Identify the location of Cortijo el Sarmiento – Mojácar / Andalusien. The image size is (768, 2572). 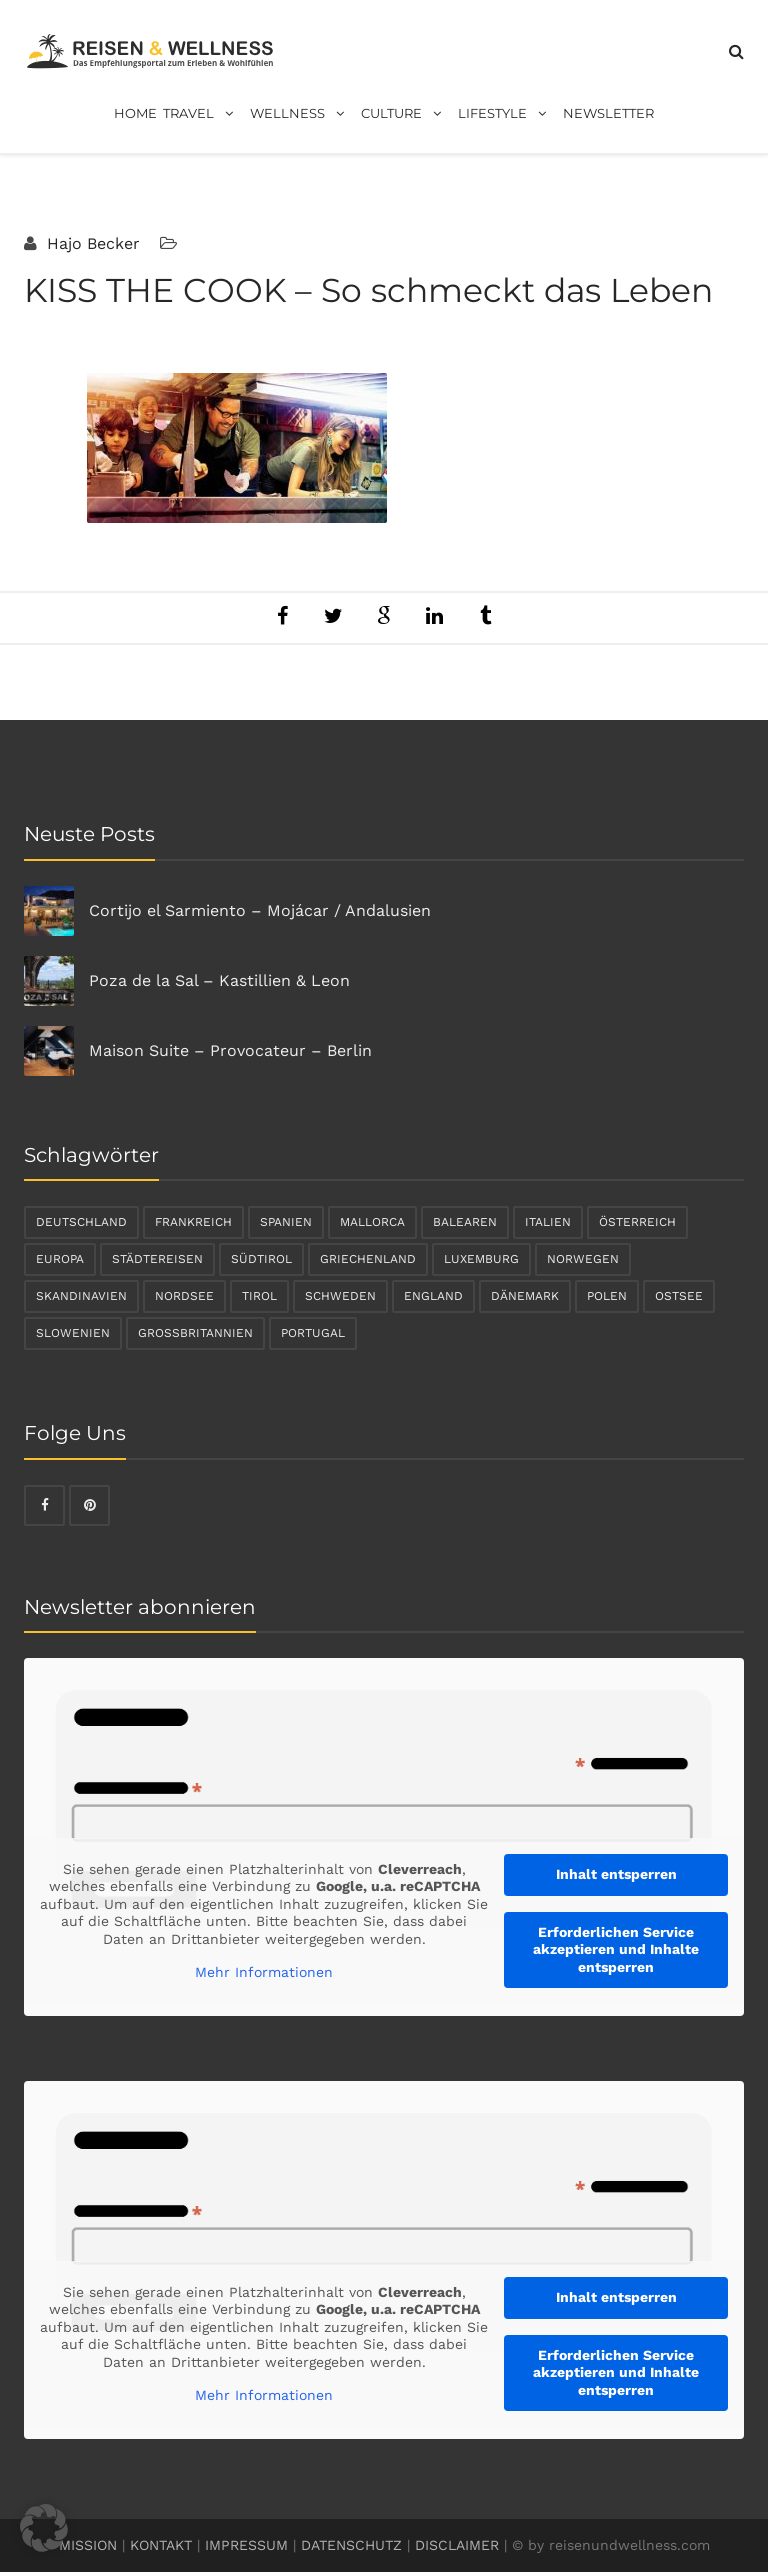
(260, 910).